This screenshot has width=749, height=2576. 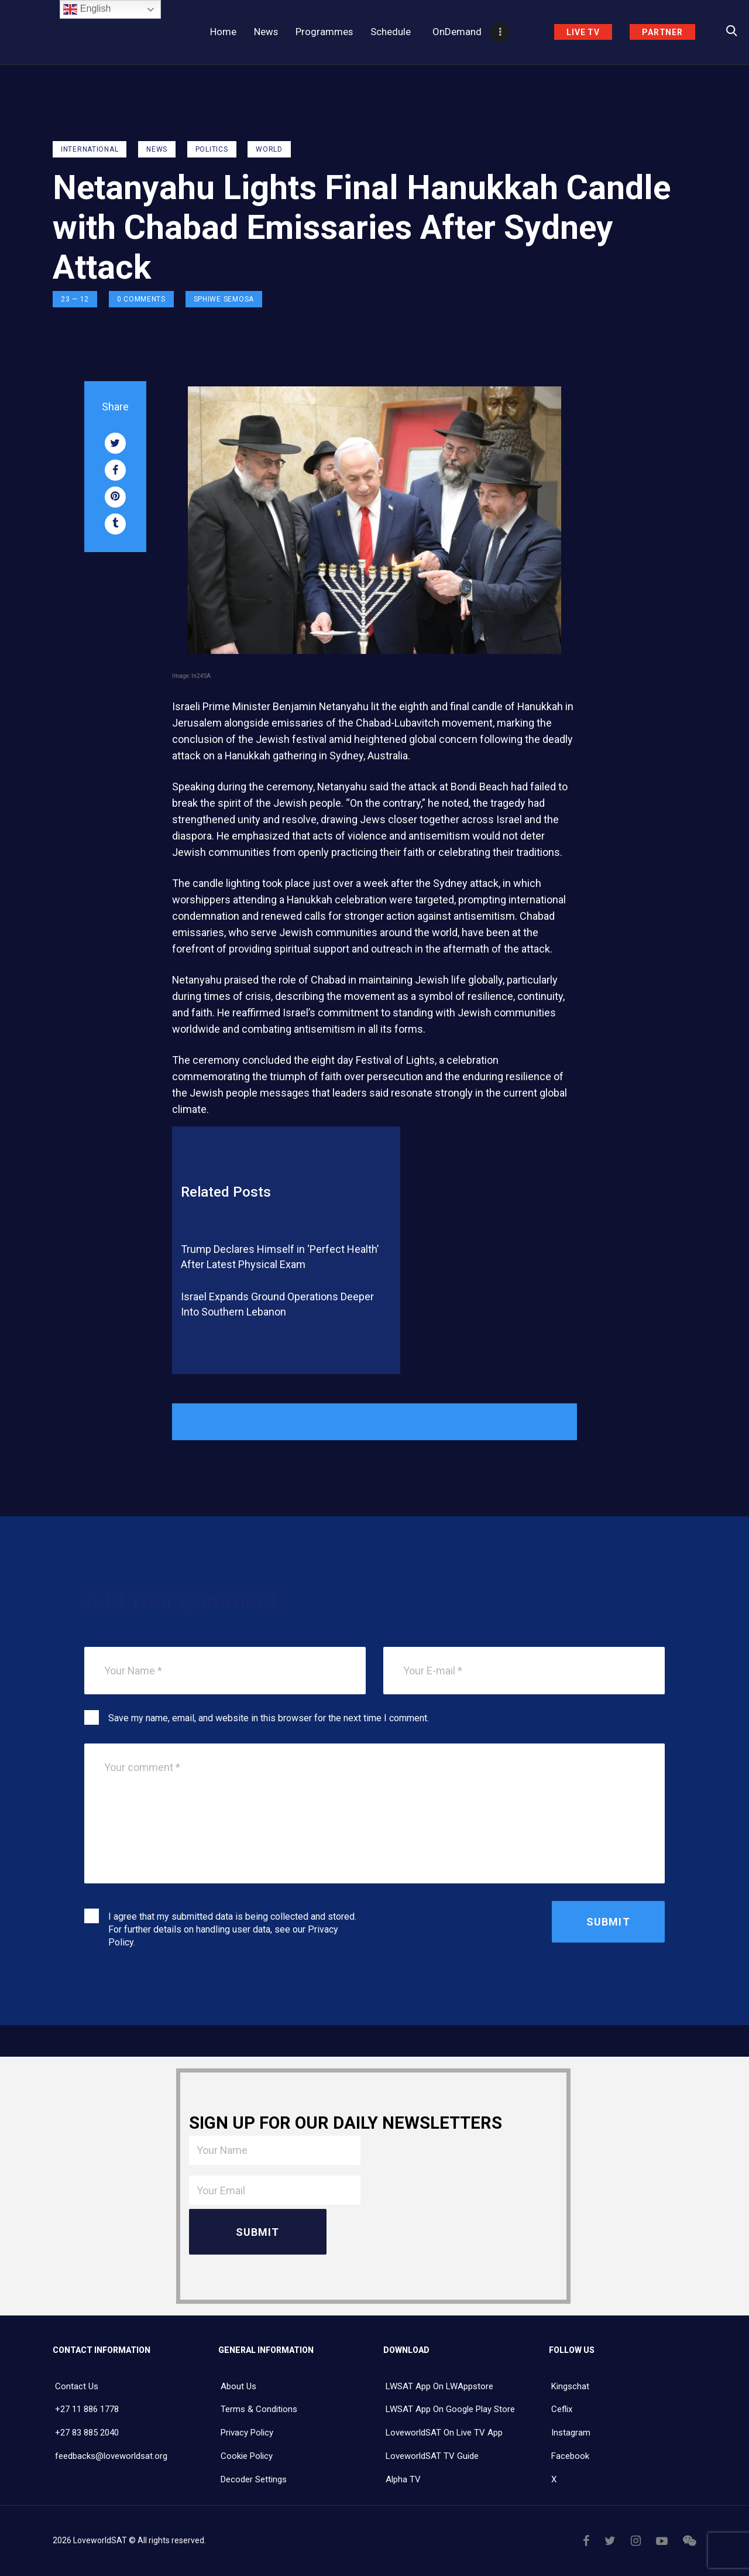 I want to click on I agree that my submitted data is being collected and stored. For further details on handling user data, see our ., so click(x=232, y=1929).